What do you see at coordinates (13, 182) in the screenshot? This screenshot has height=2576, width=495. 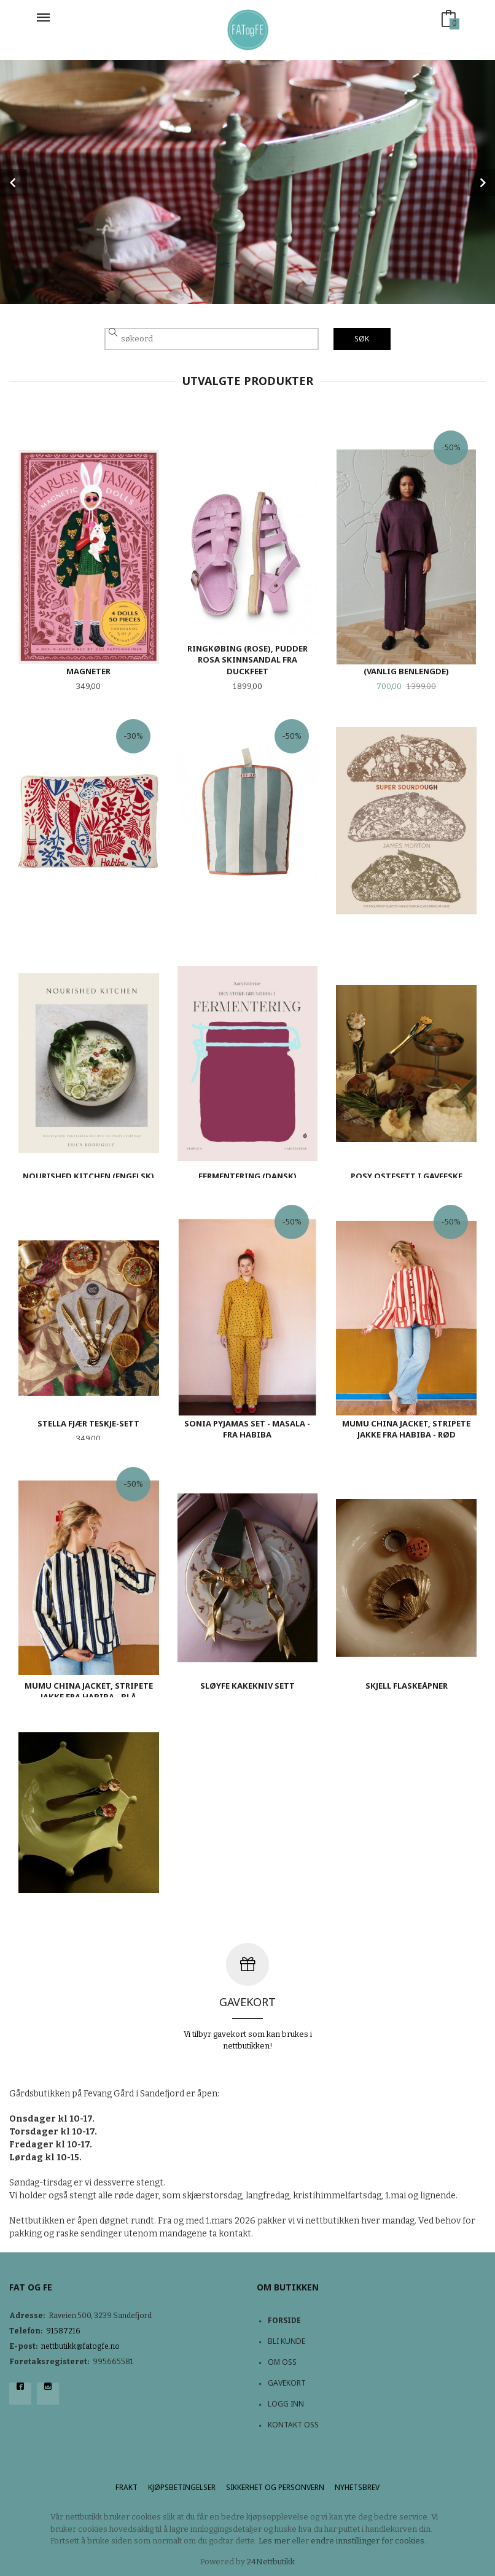 I see `Prev` at bounding box center [13, 182].